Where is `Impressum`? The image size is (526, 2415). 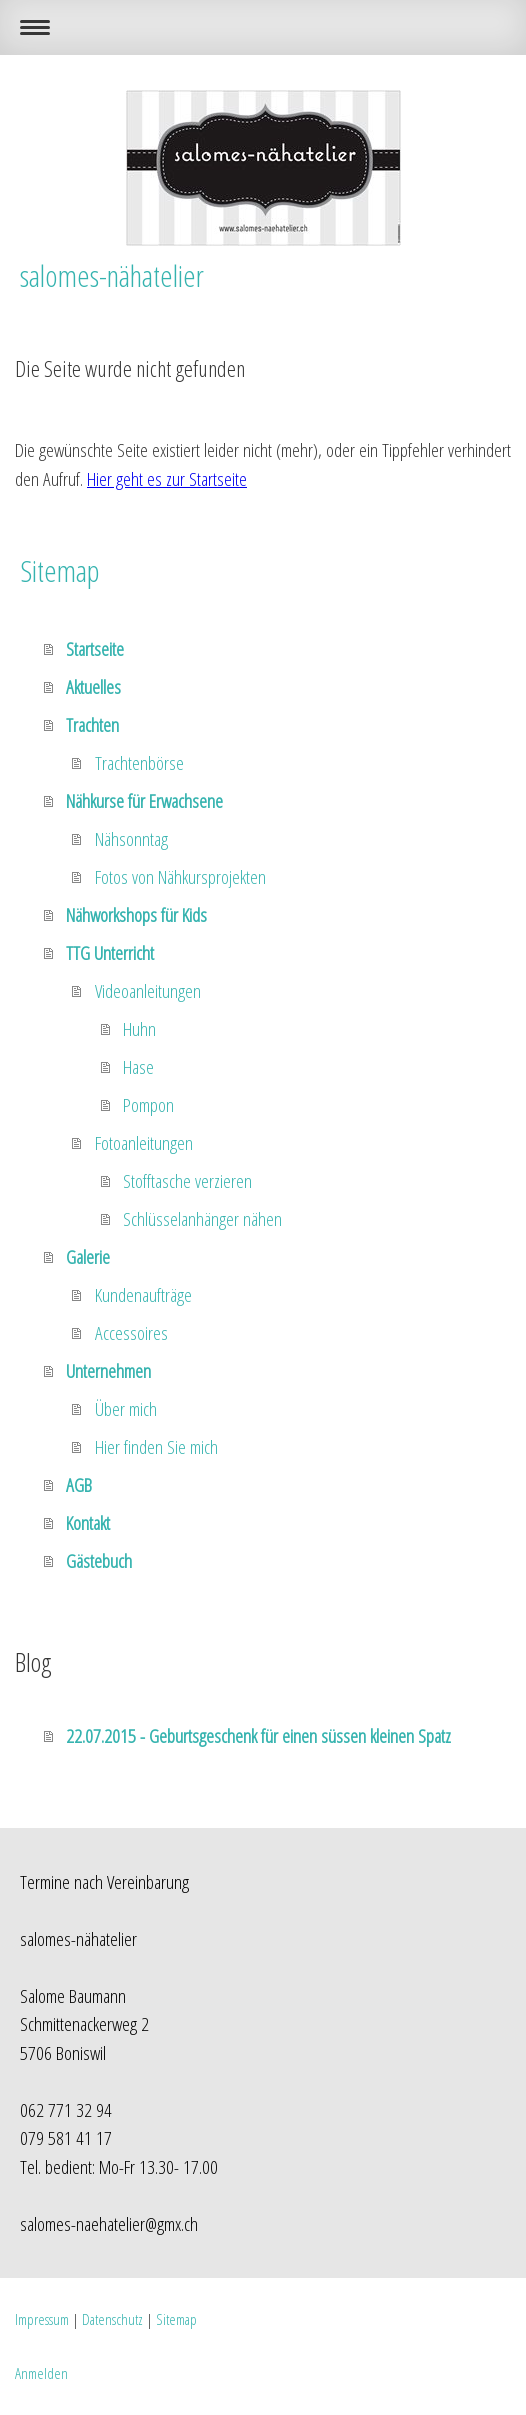
Impressum is located at coordinates (42, 2319).